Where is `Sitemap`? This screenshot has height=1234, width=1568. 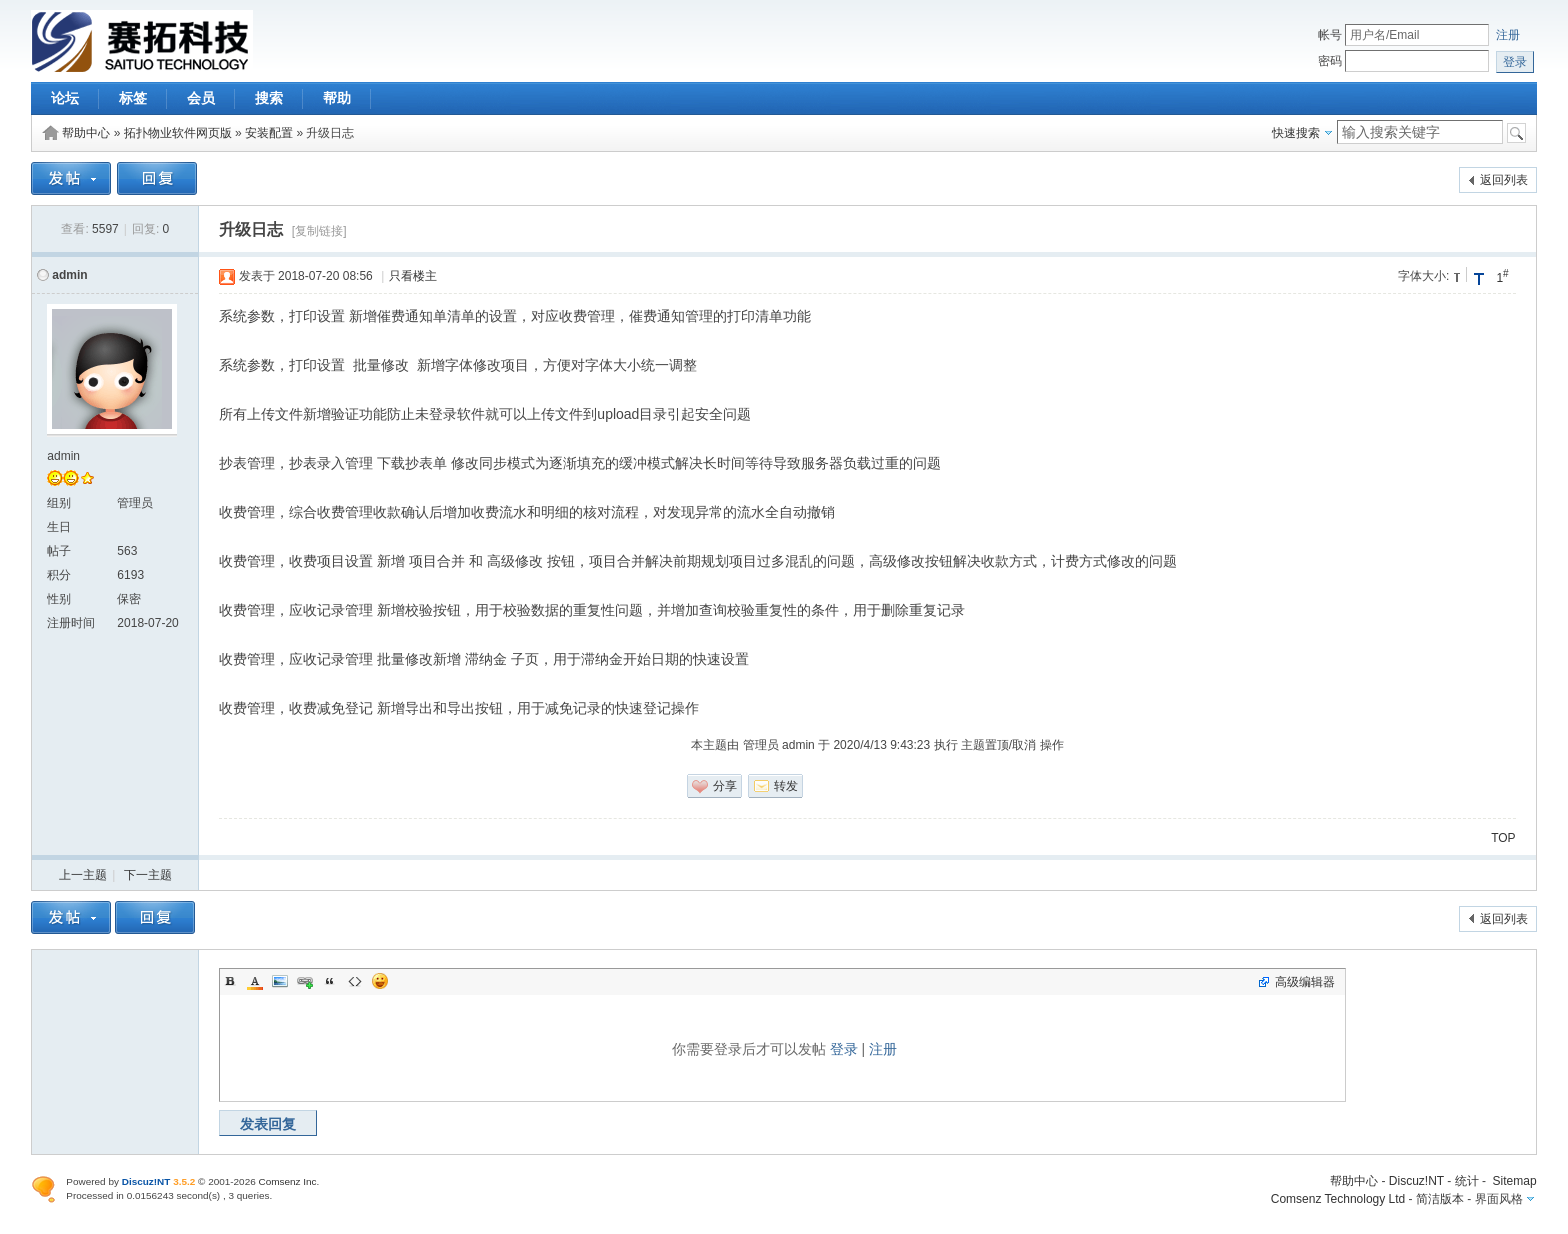
Sitemap is located at coordinates (1515, 1181).